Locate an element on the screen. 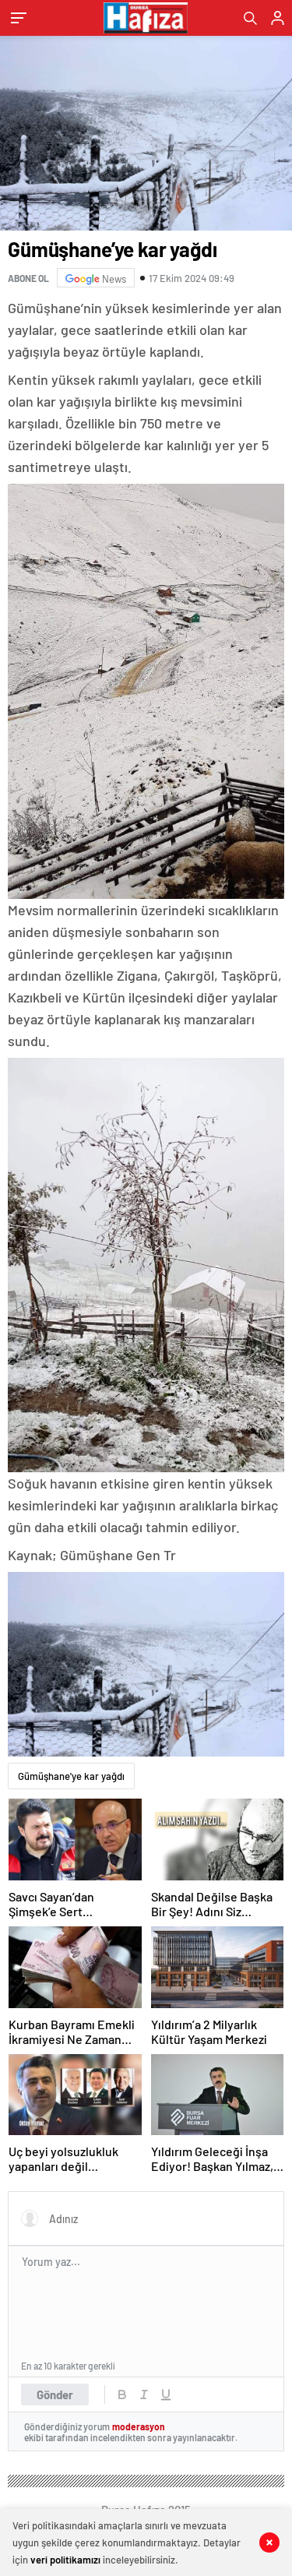 The height and width of the screenshot is (2576, 292). Gümüşhane'ye kar yağdı is located at coordinates (71, 1776).